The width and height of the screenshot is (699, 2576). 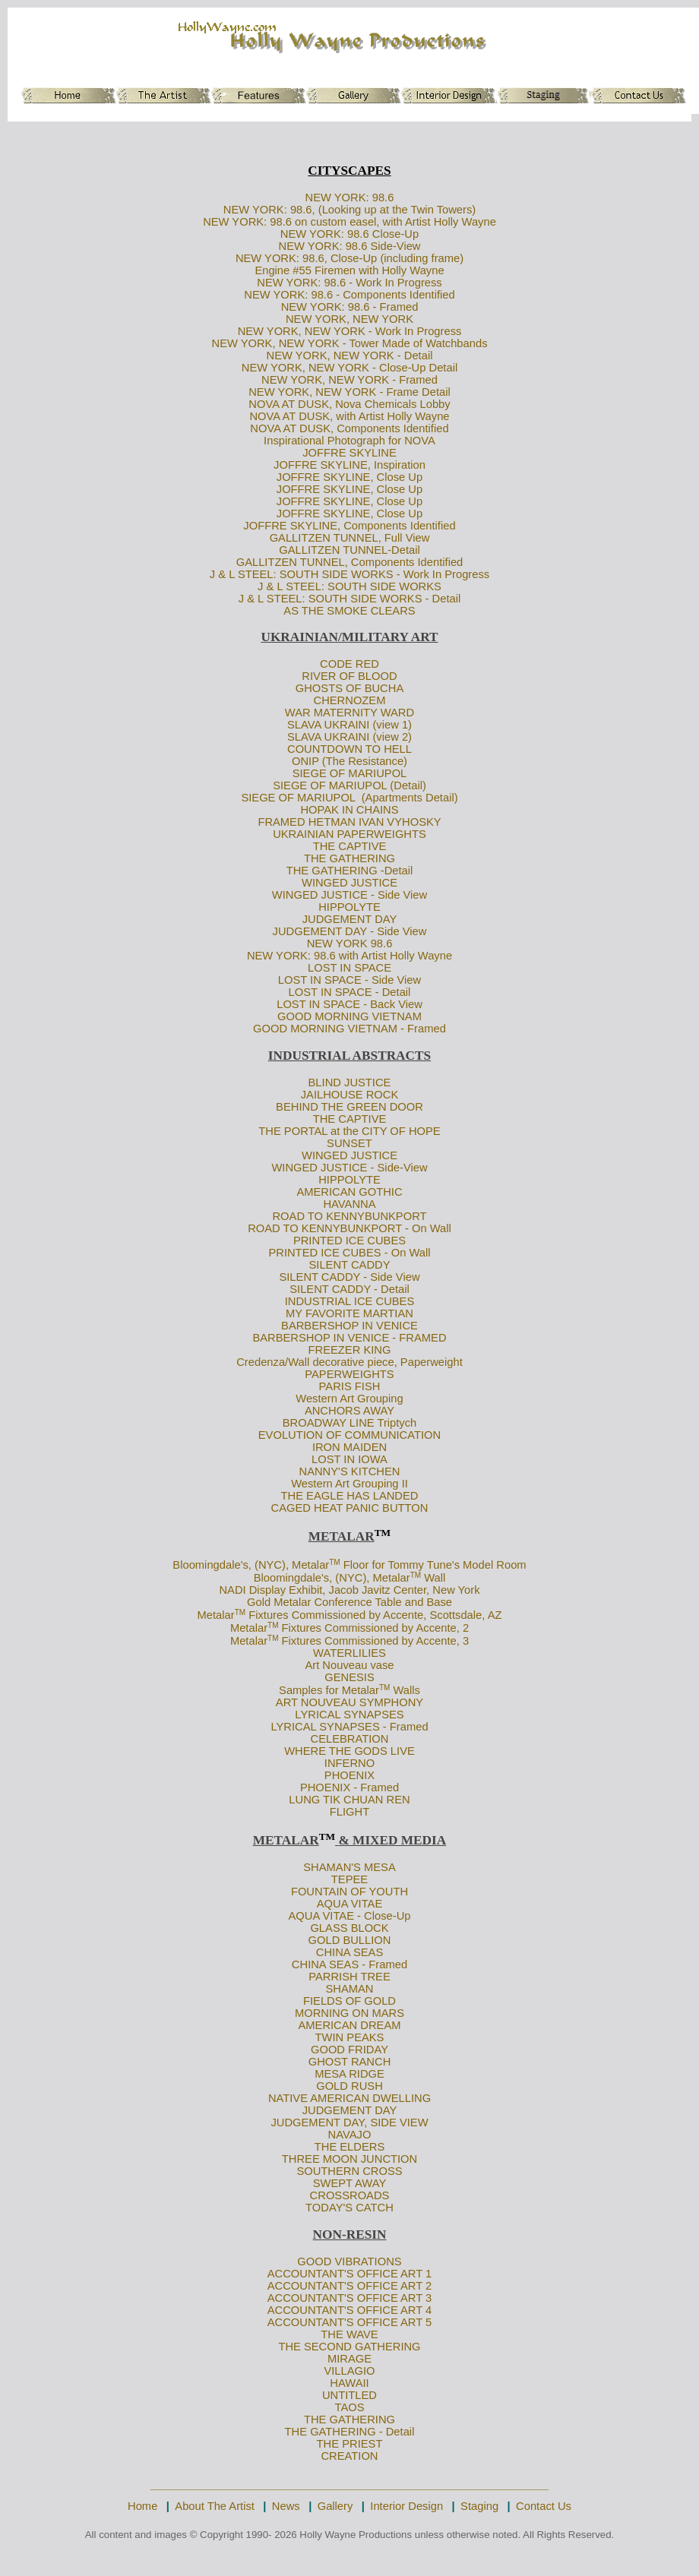 I want to click on JUDGEMENT DAY, SIDE VIEW, so click(x=349, y=2122).